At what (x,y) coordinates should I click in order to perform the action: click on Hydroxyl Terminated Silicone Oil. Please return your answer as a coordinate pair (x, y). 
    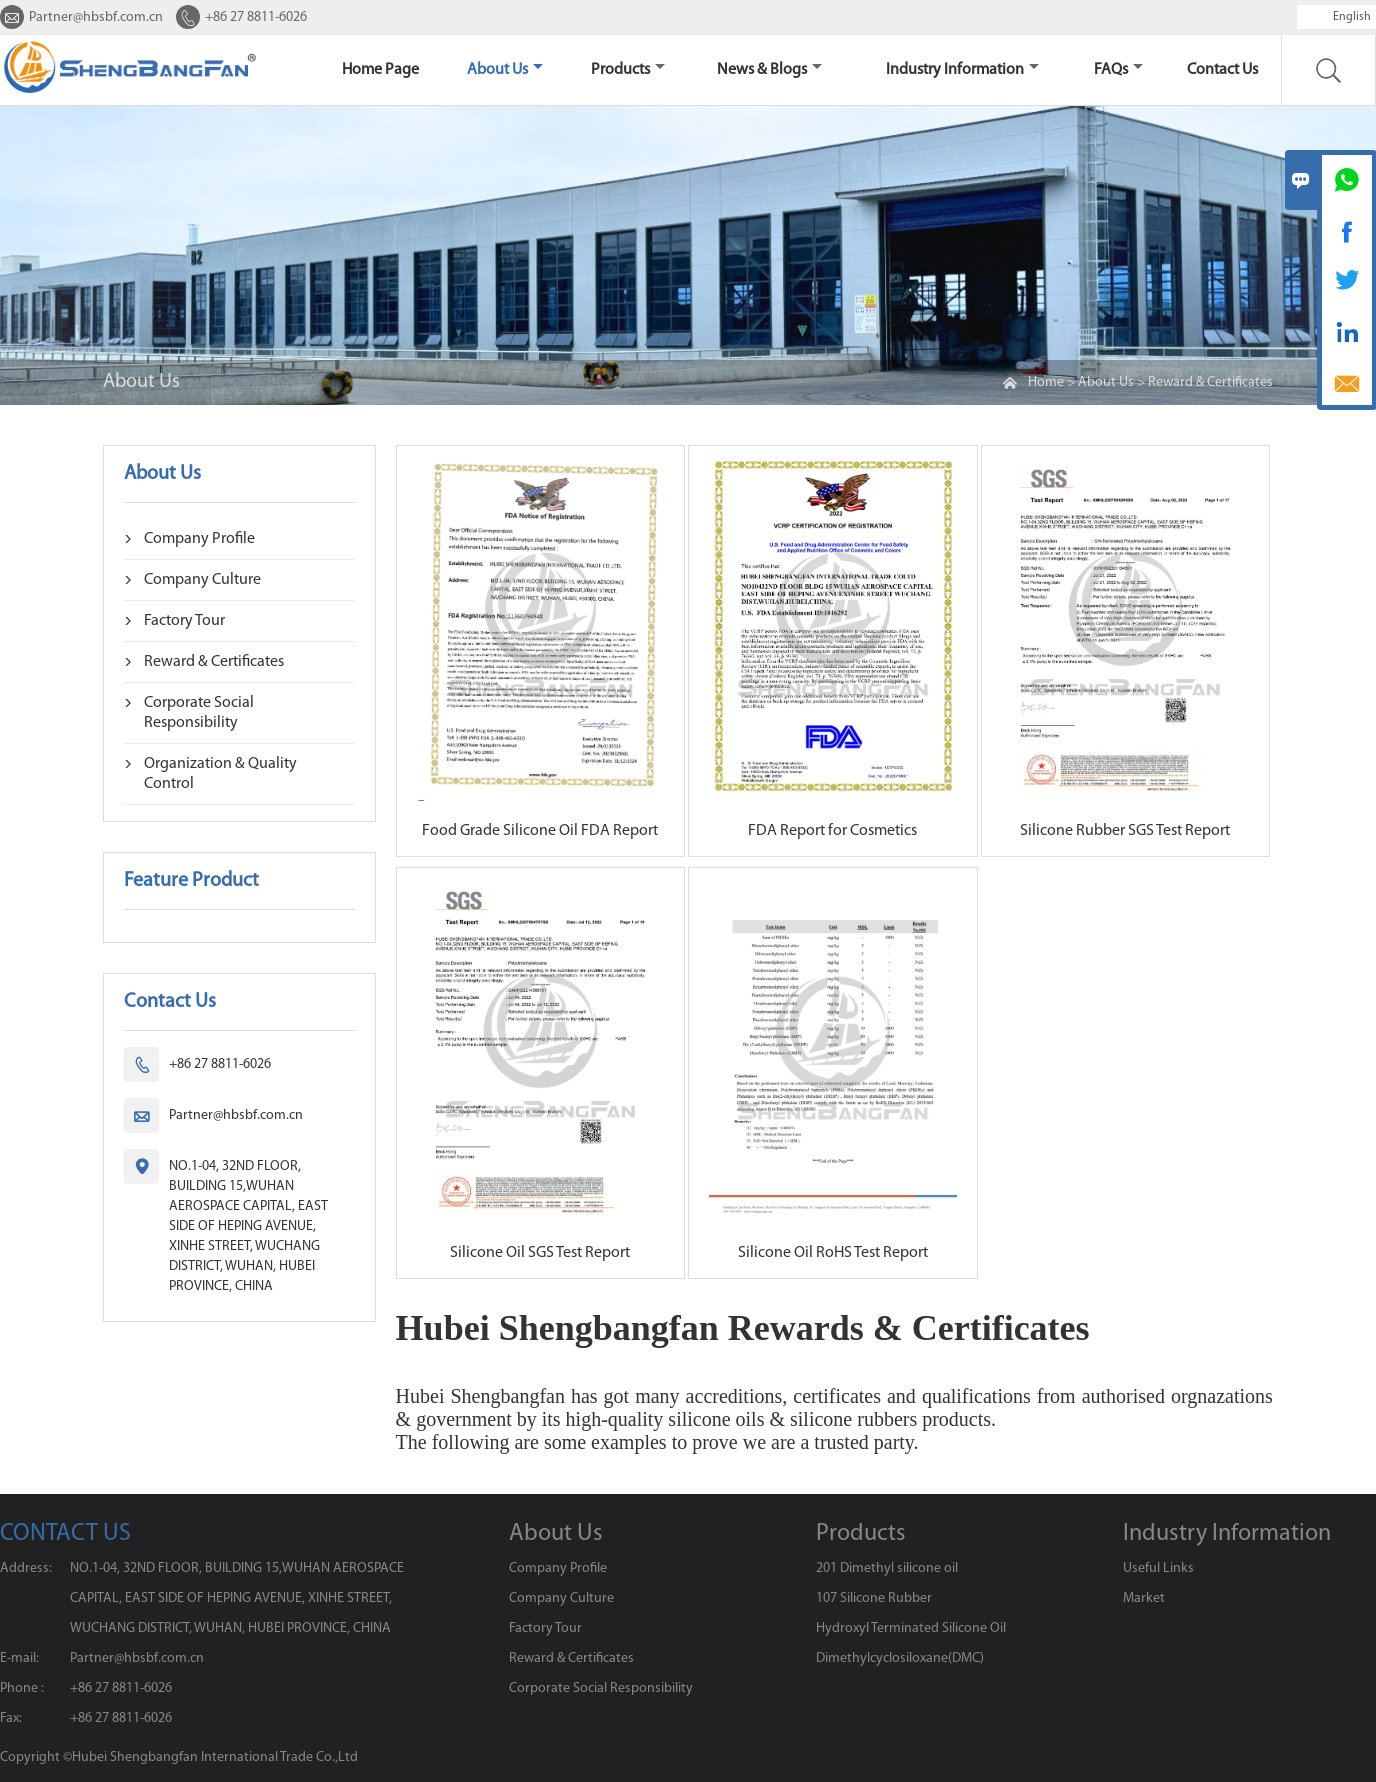
    Looking at the image, I should click on (911, 1628).